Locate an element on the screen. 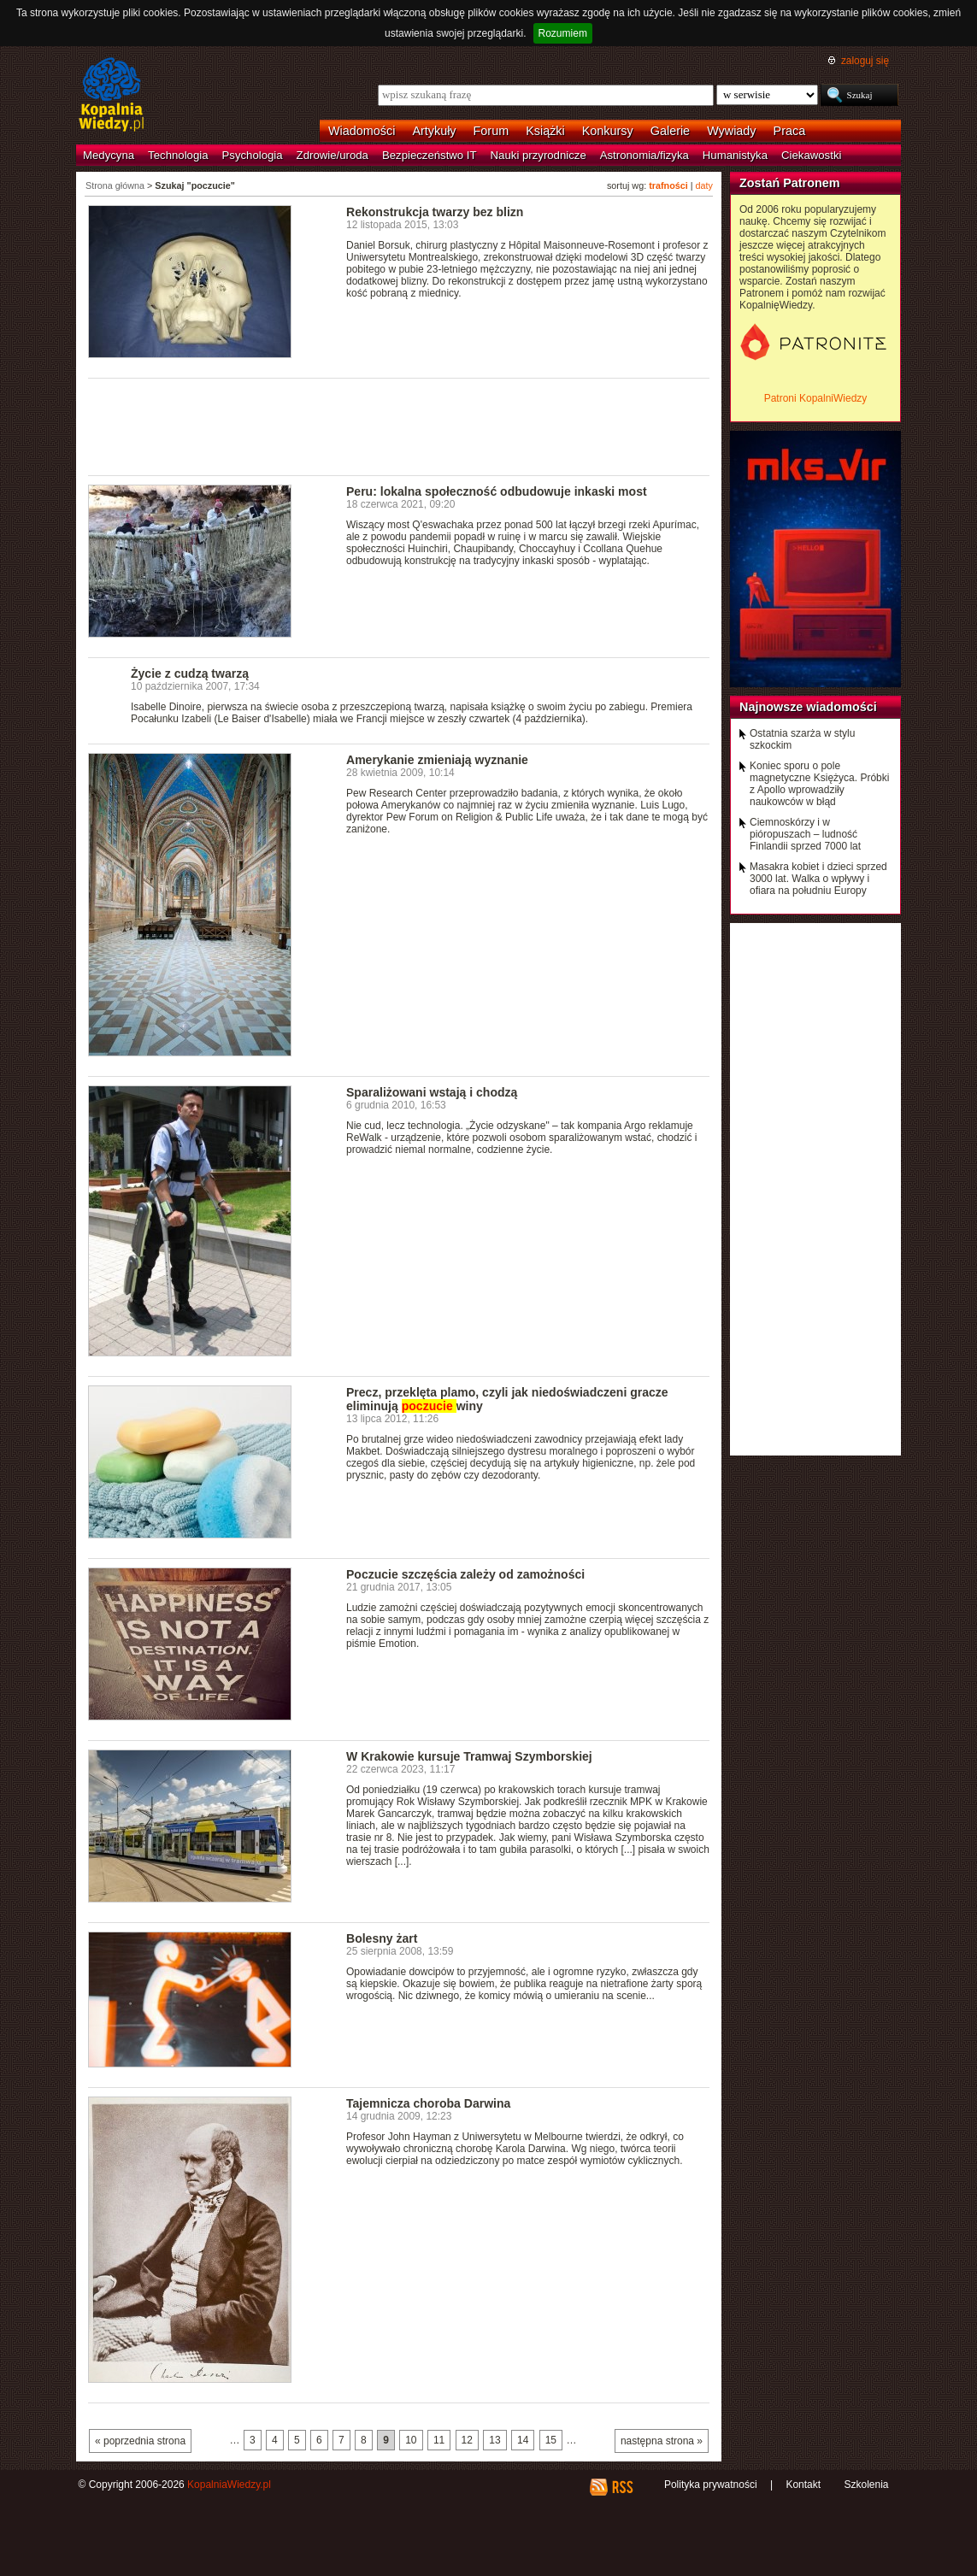  Rozumiem is located at coordinates (563, 33).